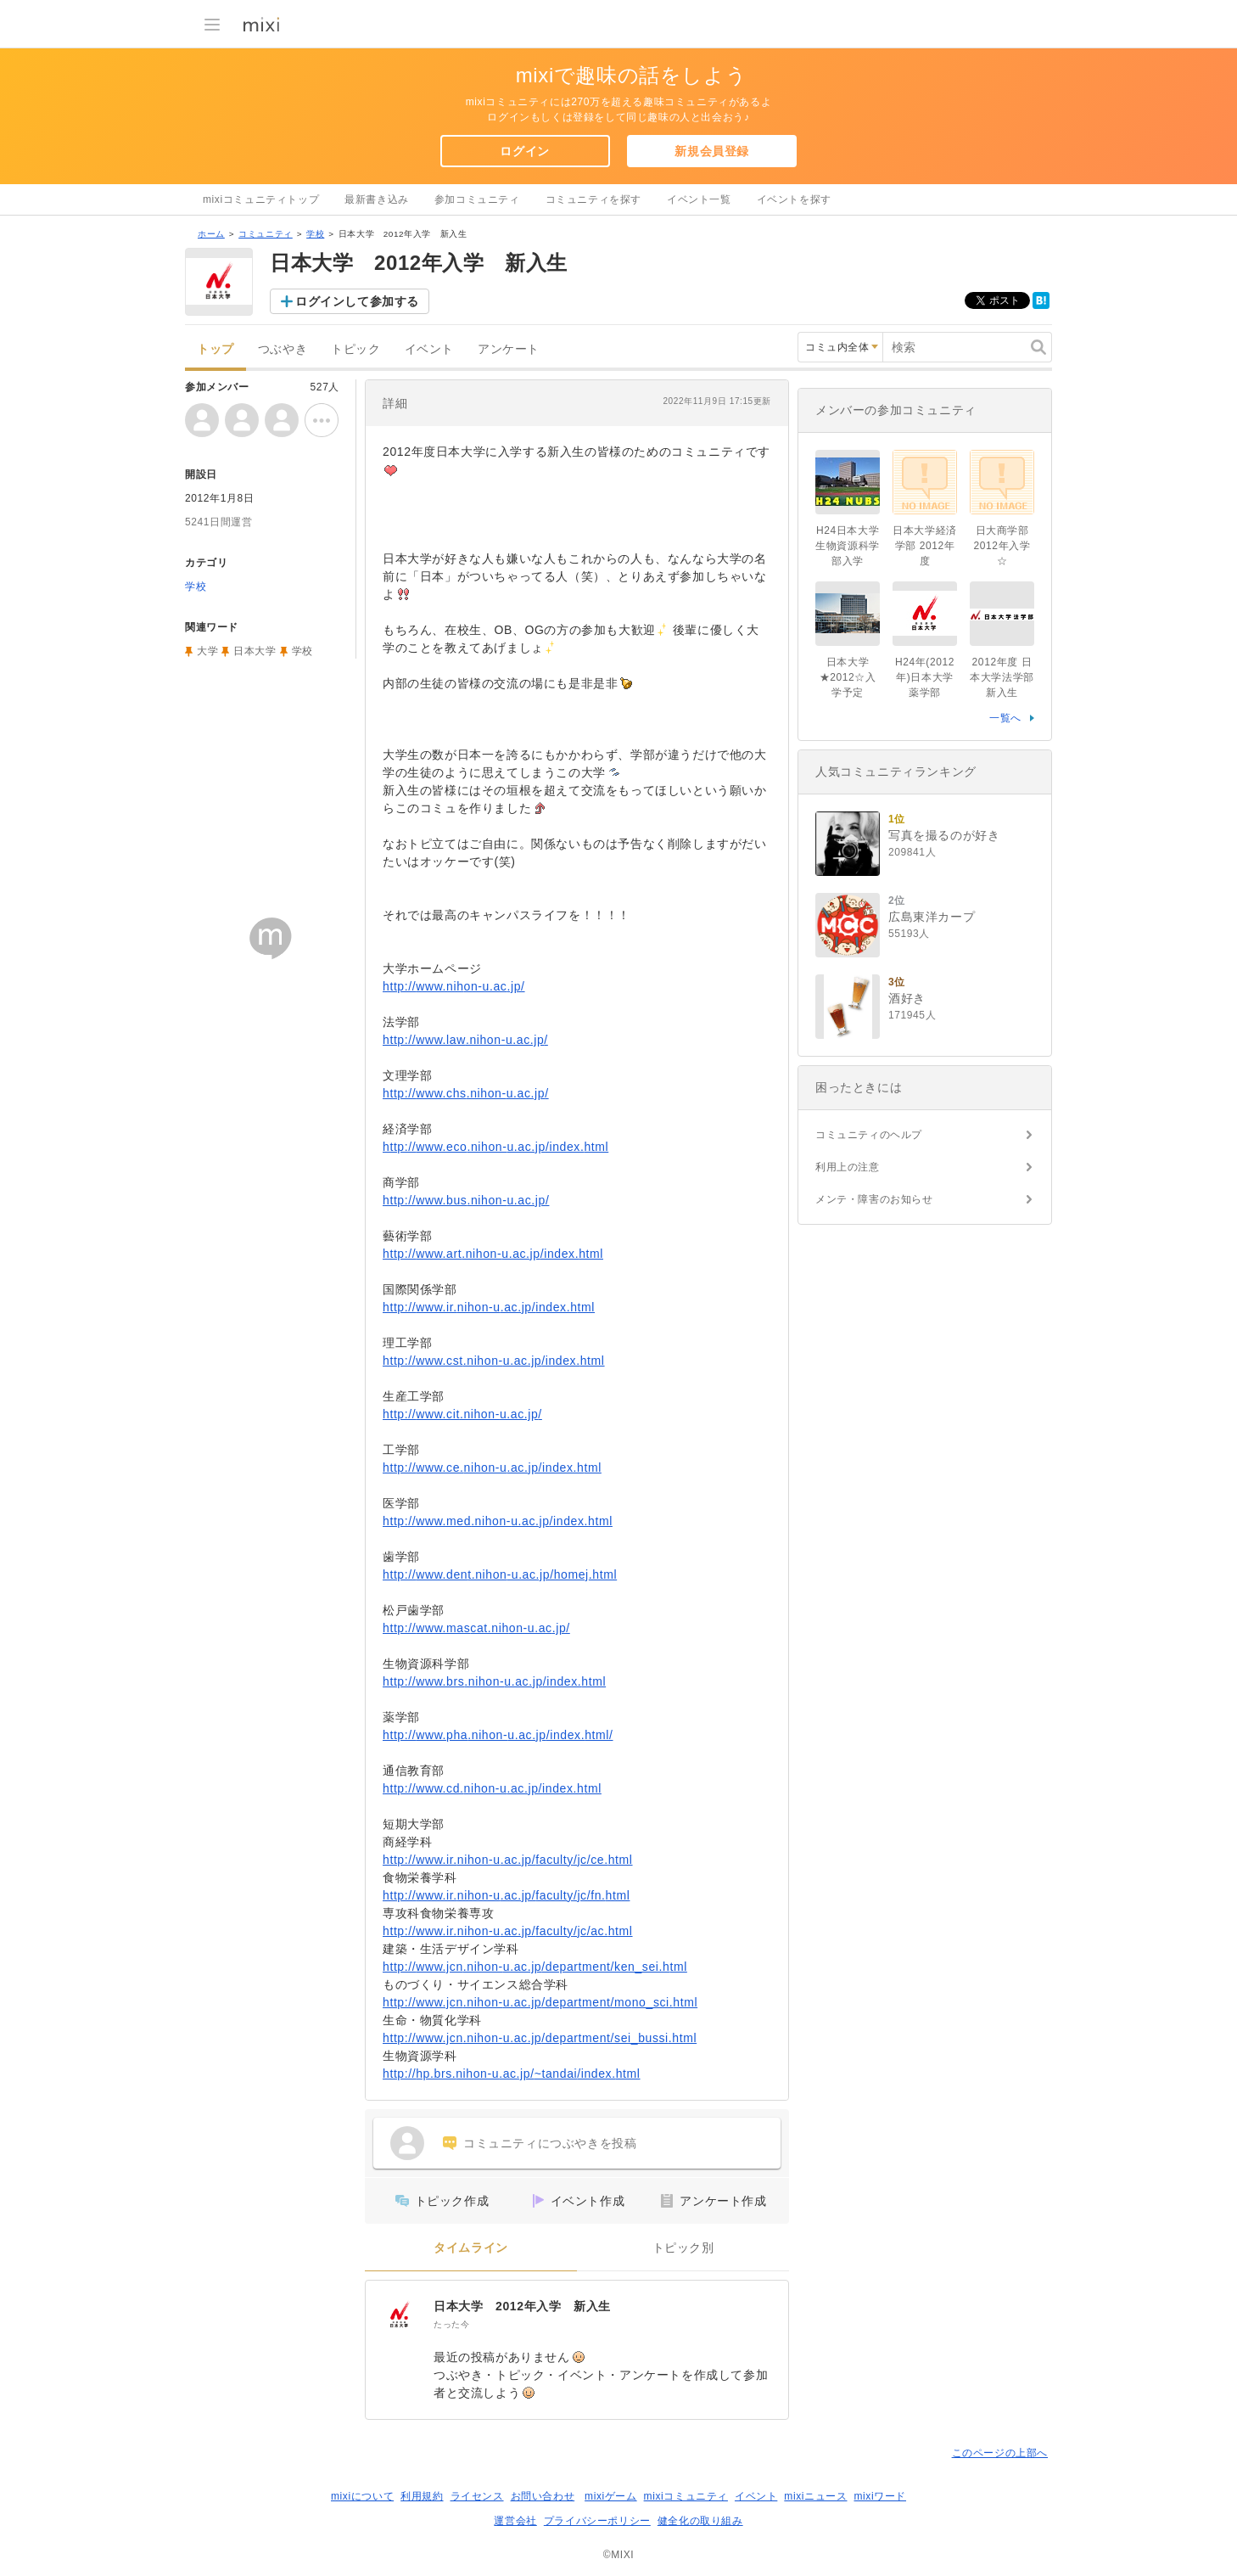  Describe the element at coordinates (512, 2073) in the screenshot. I see `http://hp.brs.nihon-u.ac.jp/~tandai/index.html` at that location.